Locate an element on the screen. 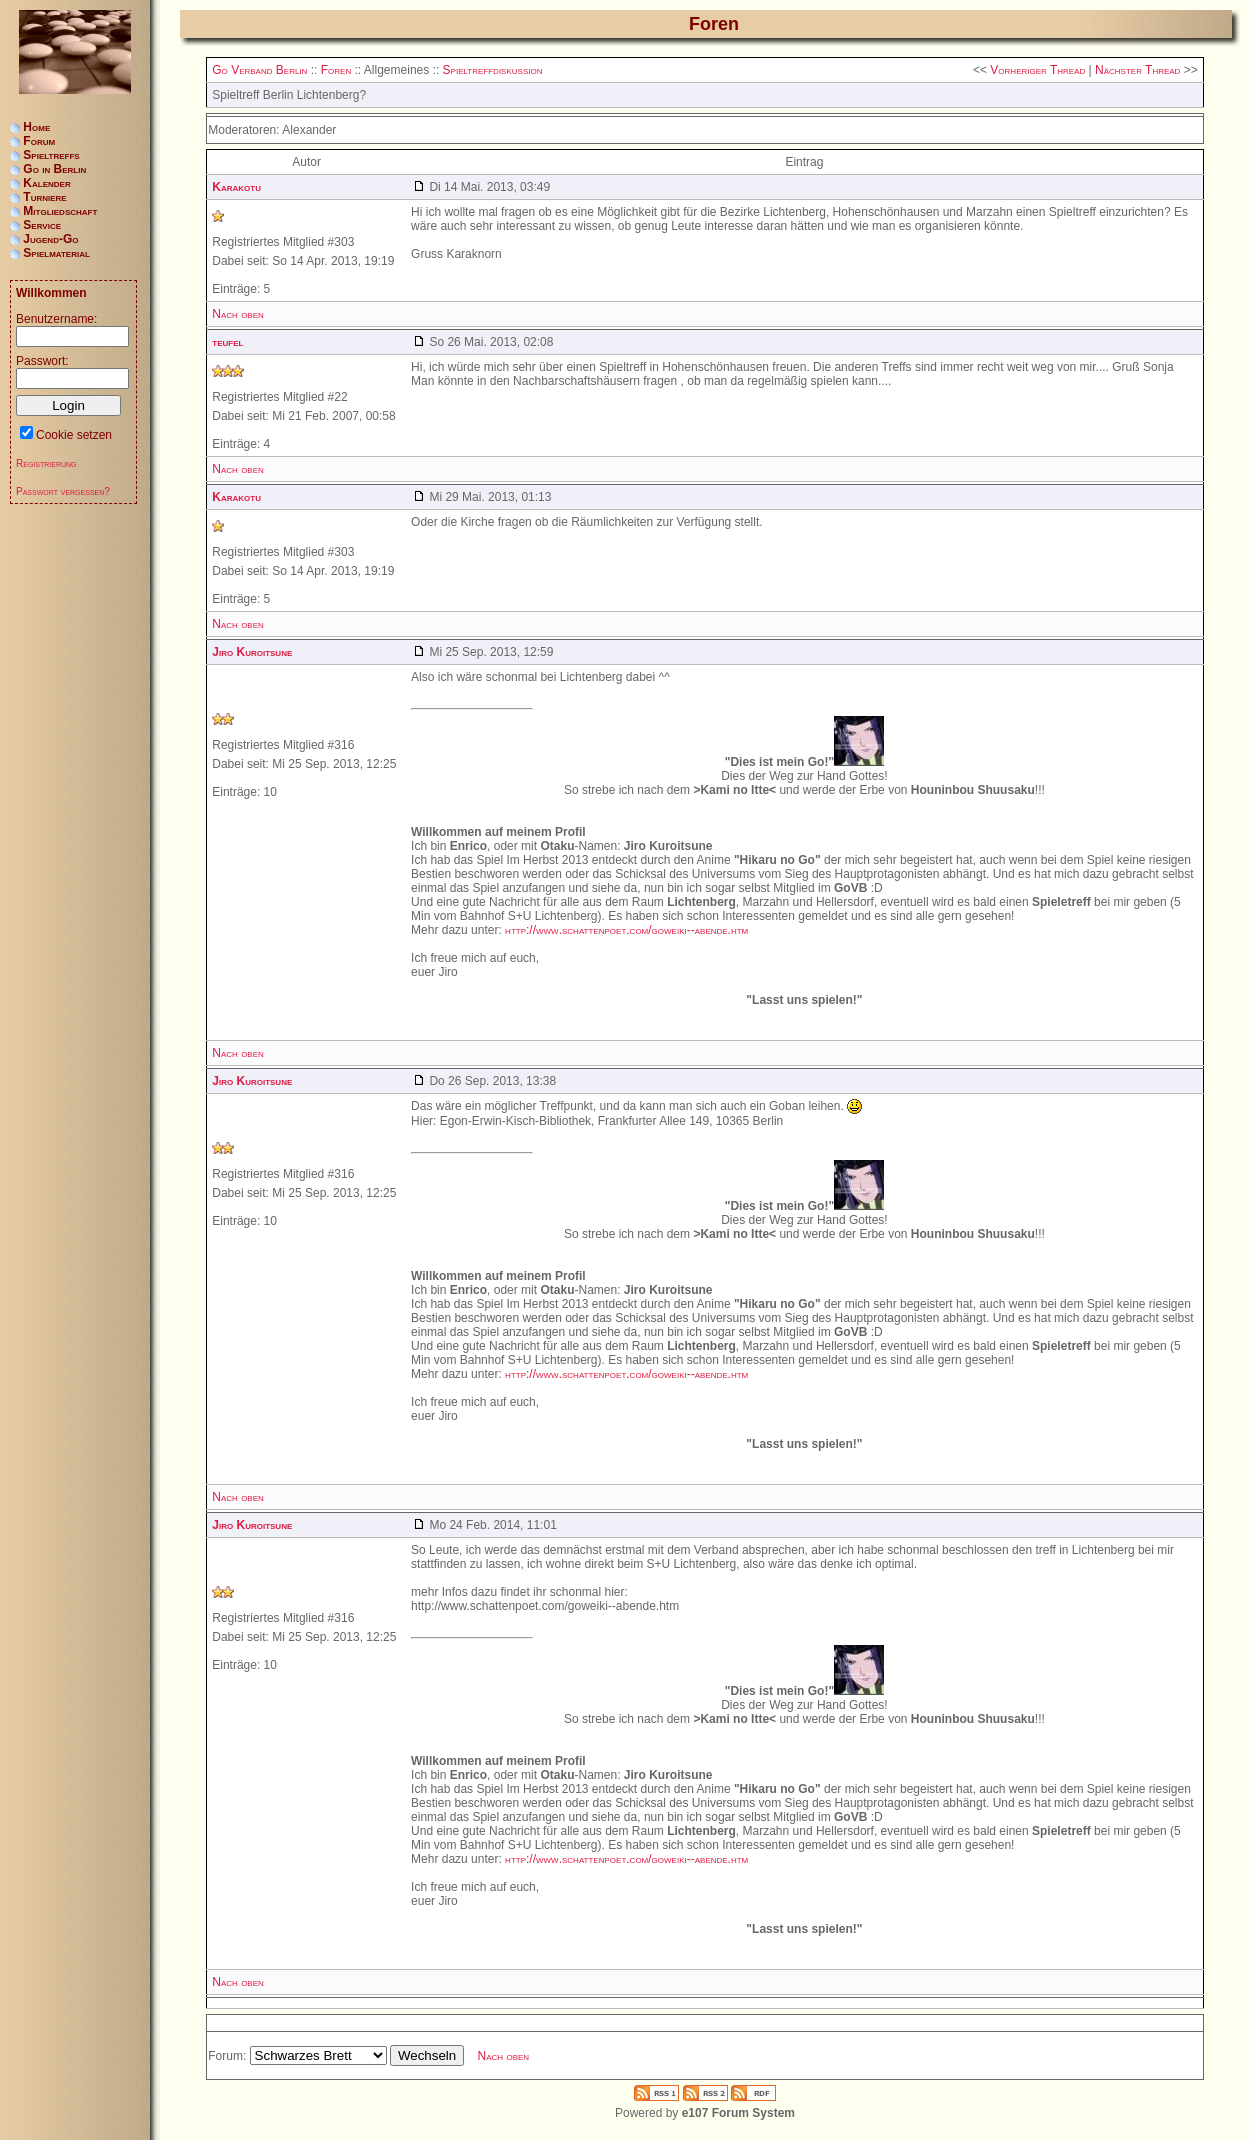 This screenshot has width=1250, height=2140. Vorheriger Thread is located at coordinates (1037, 70).